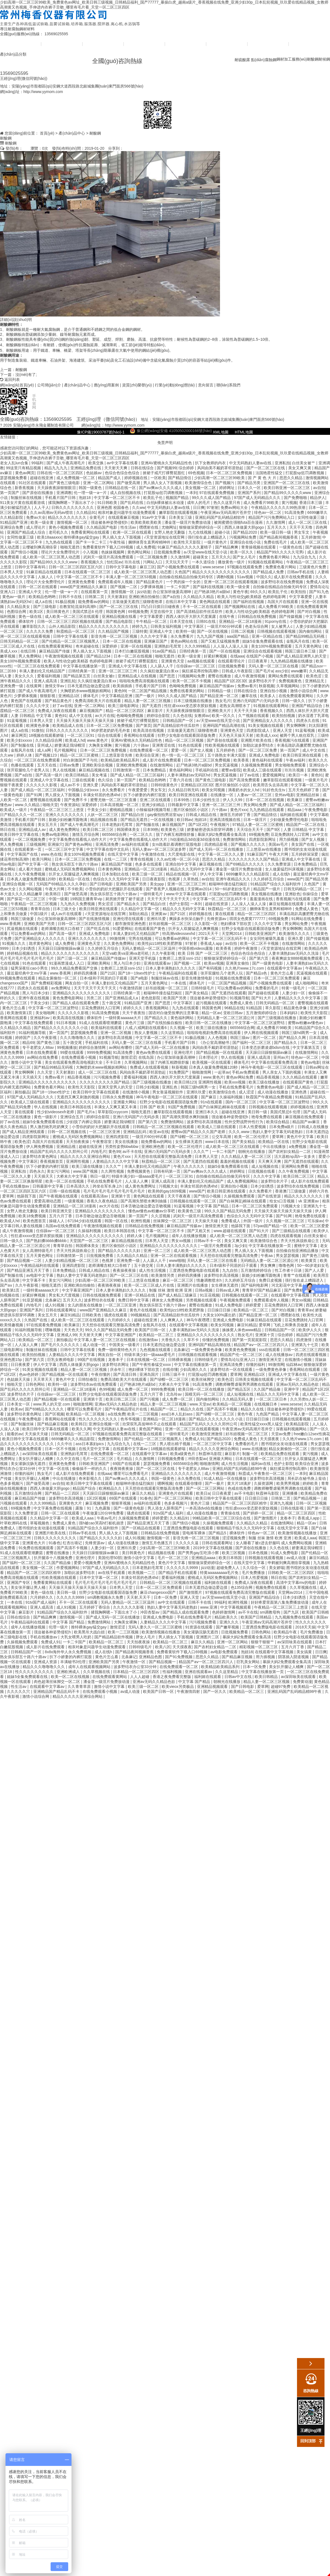  What do you see at coordinates (85, 1305) in the screenshot?
I see `女儿的朋友在线播放` at bounding box center [85, 1305].